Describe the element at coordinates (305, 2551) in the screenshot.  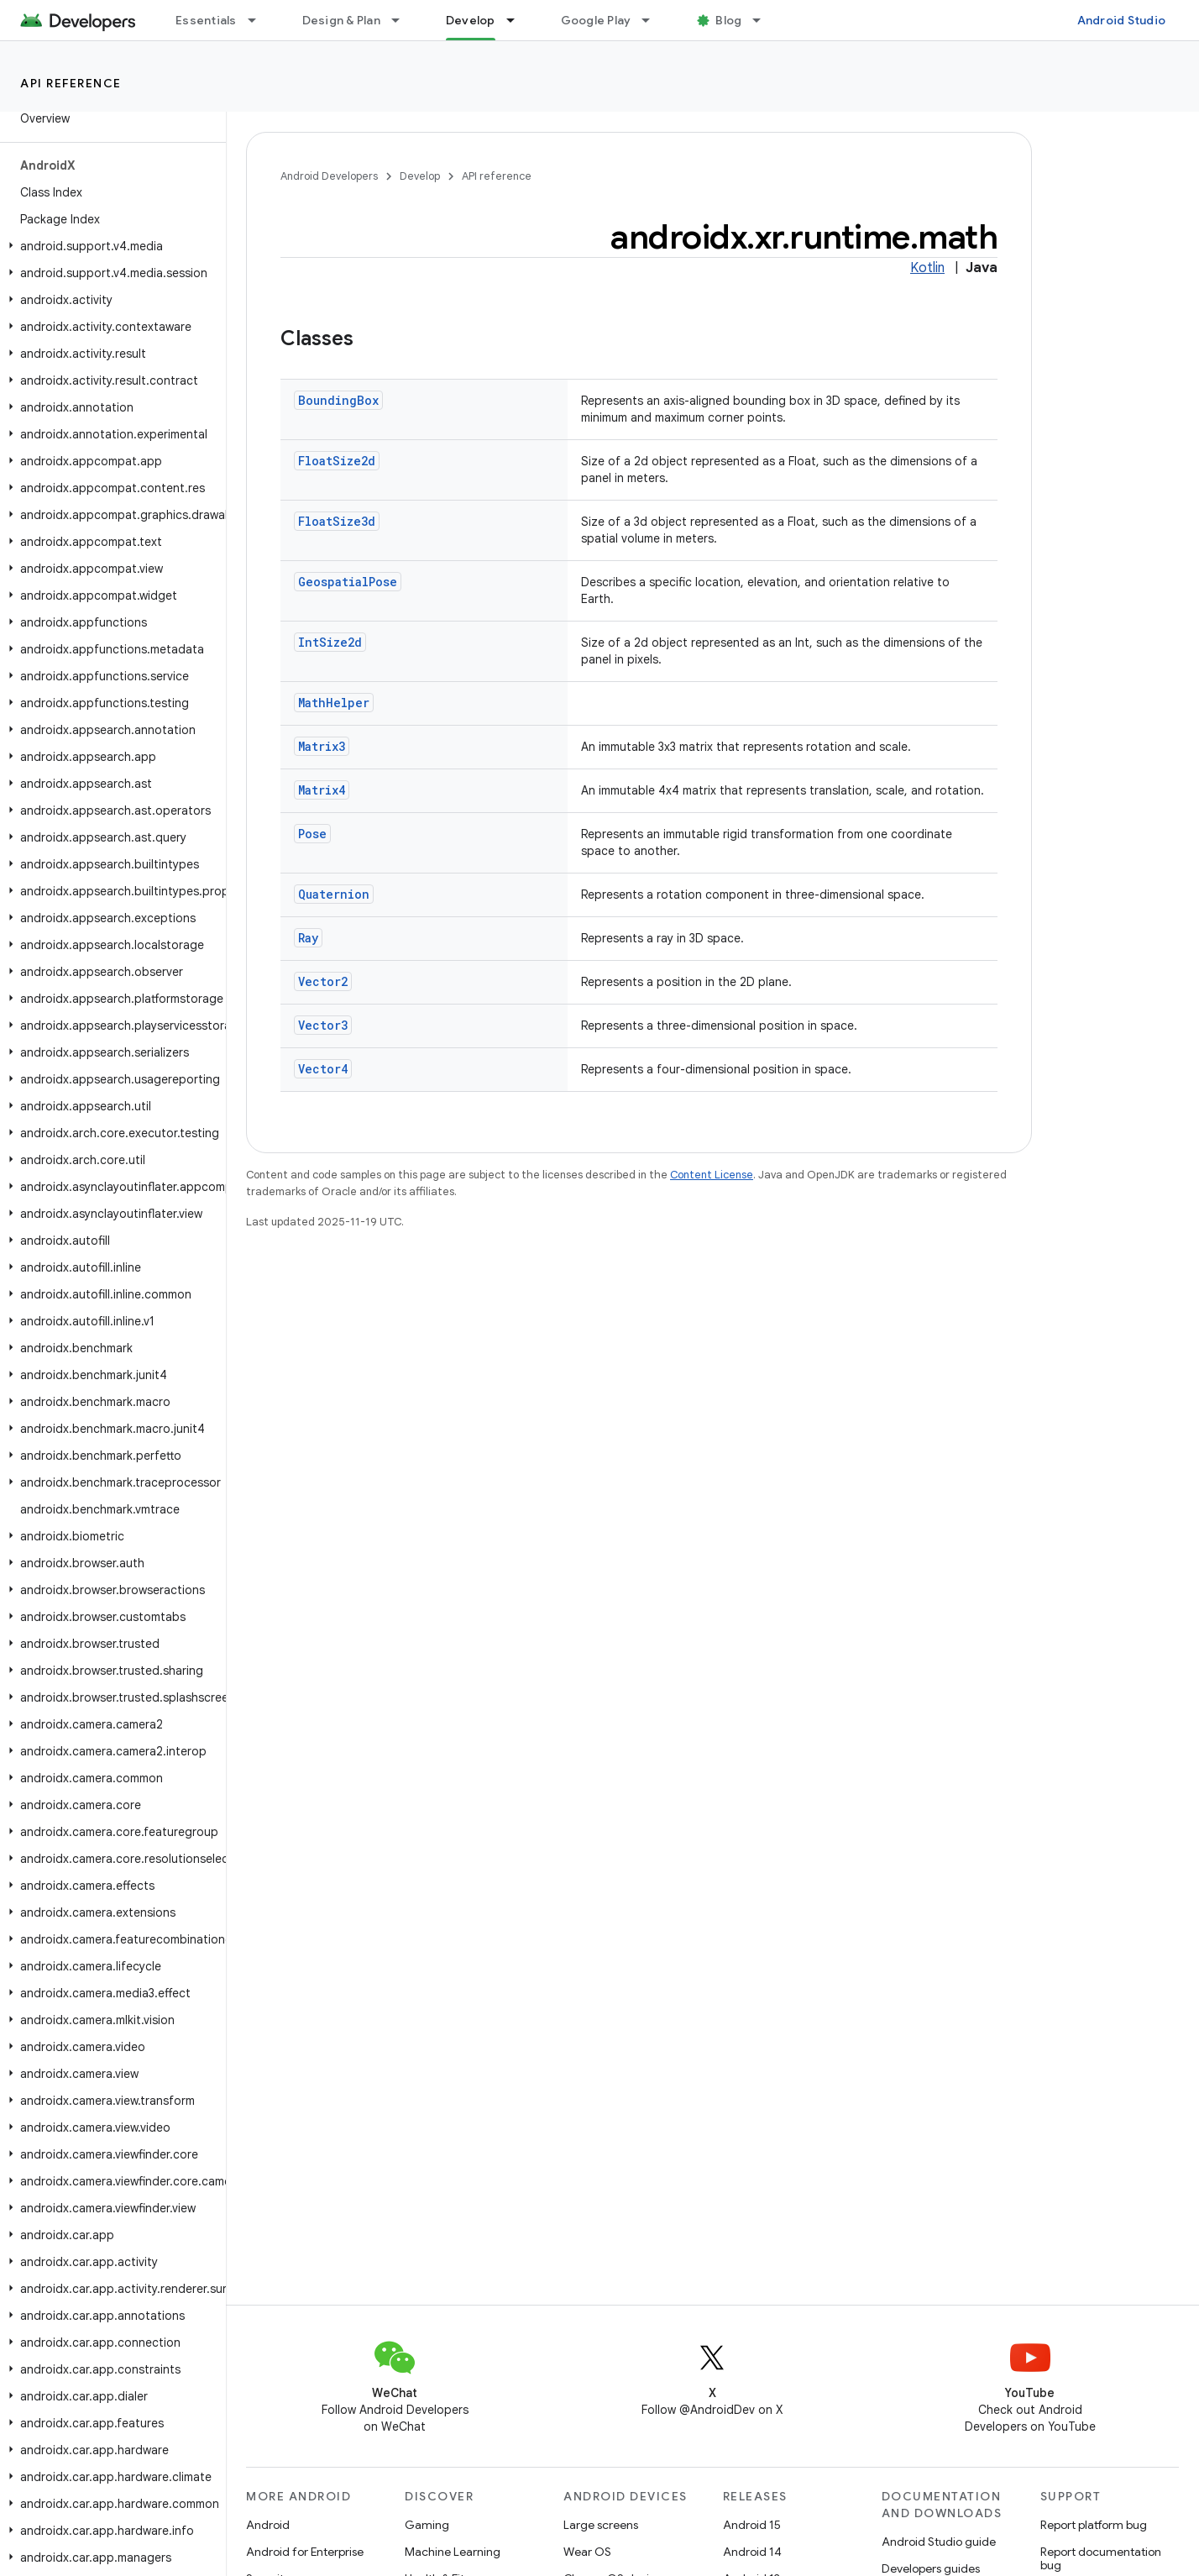
I see `Android for Enterprise` at that location.